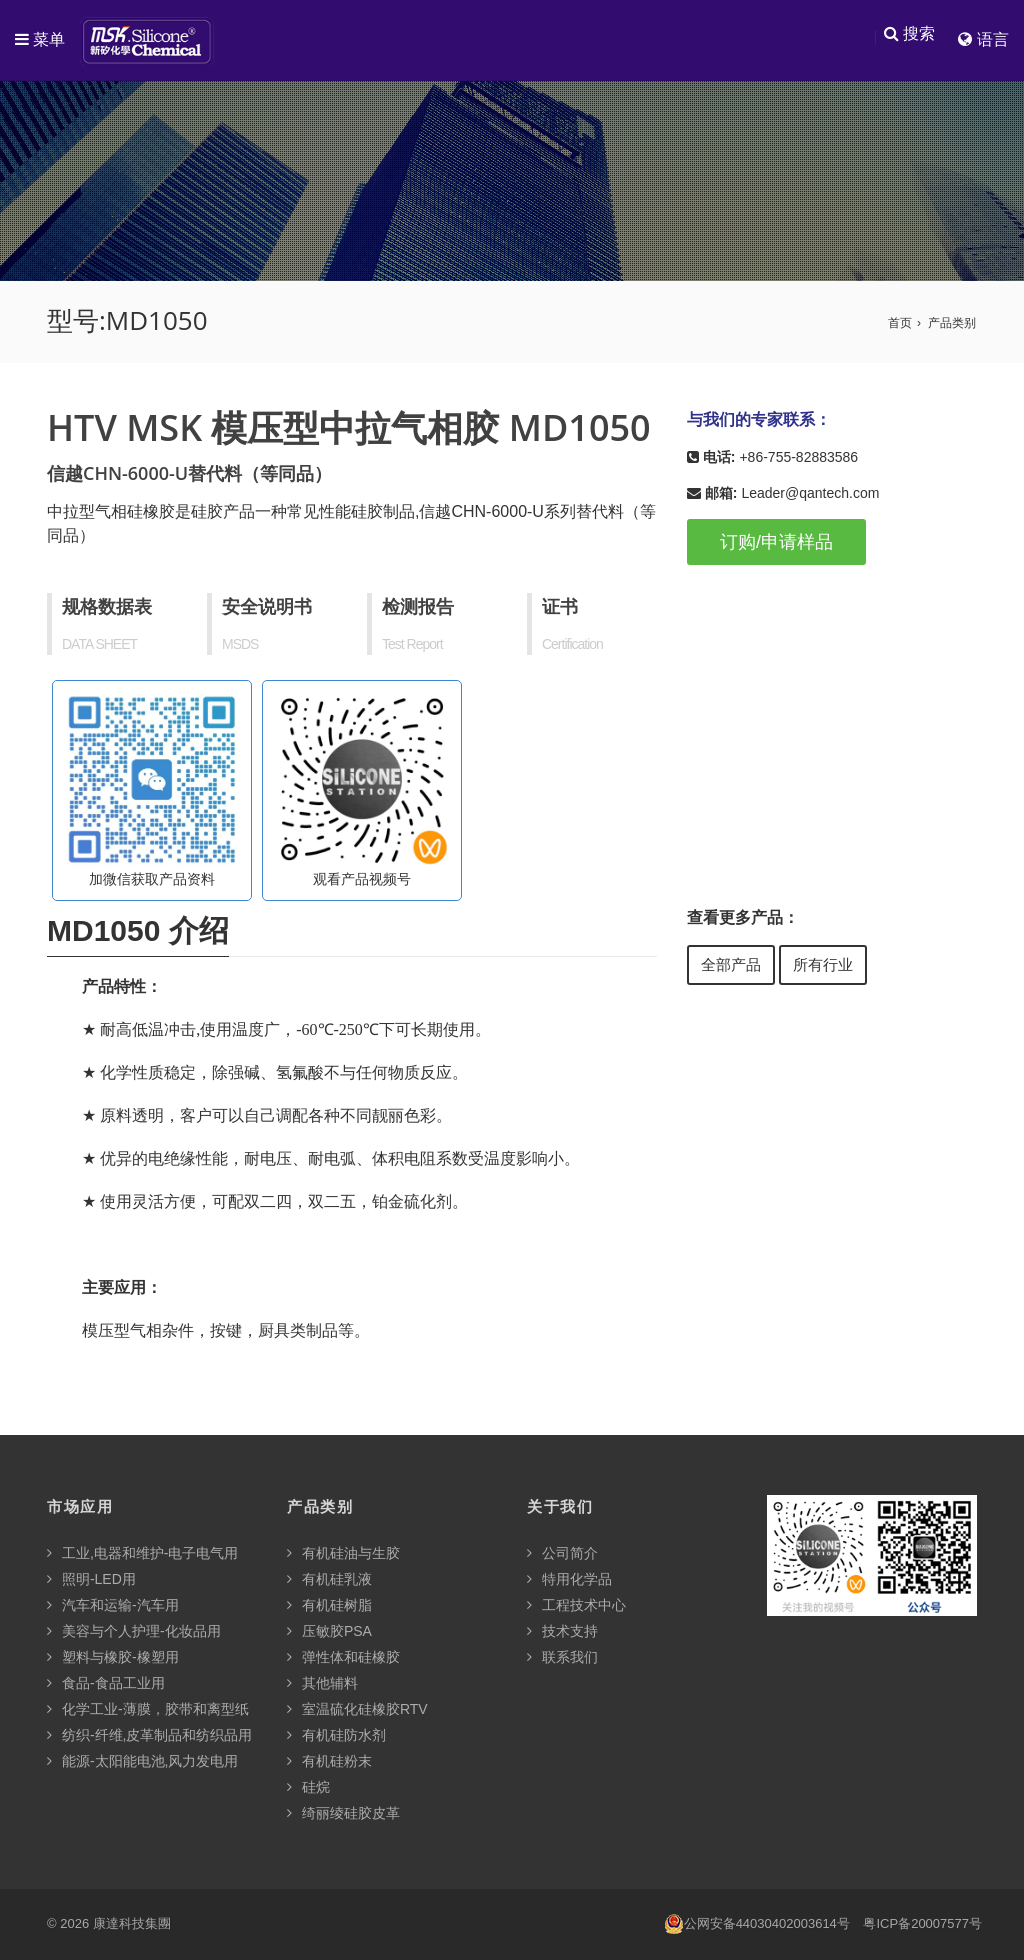 This screenshot has height=1960, width=1024. I want to click on +86-755-82883586, so click(798, 458).